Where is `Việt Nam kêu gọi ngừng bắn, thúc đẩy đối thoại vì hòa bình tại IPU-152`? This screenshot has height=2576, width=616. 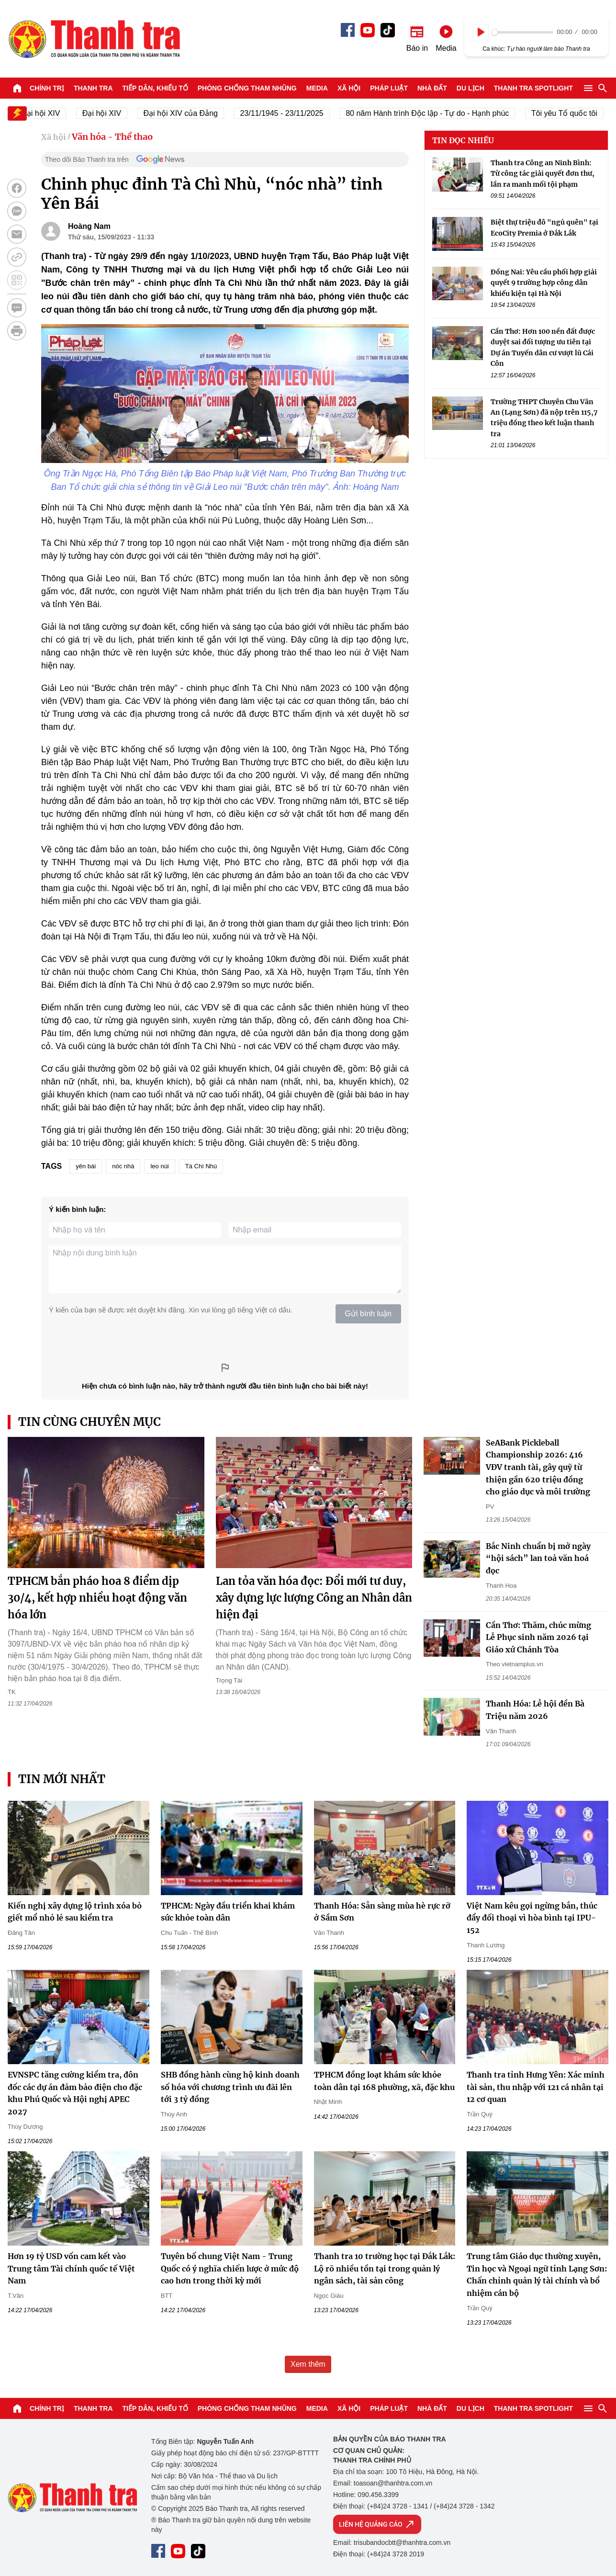 Việt Nam kêu gọi ngừng bắn, thúc đẩy đối thoại vì hòa bình tại IPU-152 is located at coordinates (532, 1918).